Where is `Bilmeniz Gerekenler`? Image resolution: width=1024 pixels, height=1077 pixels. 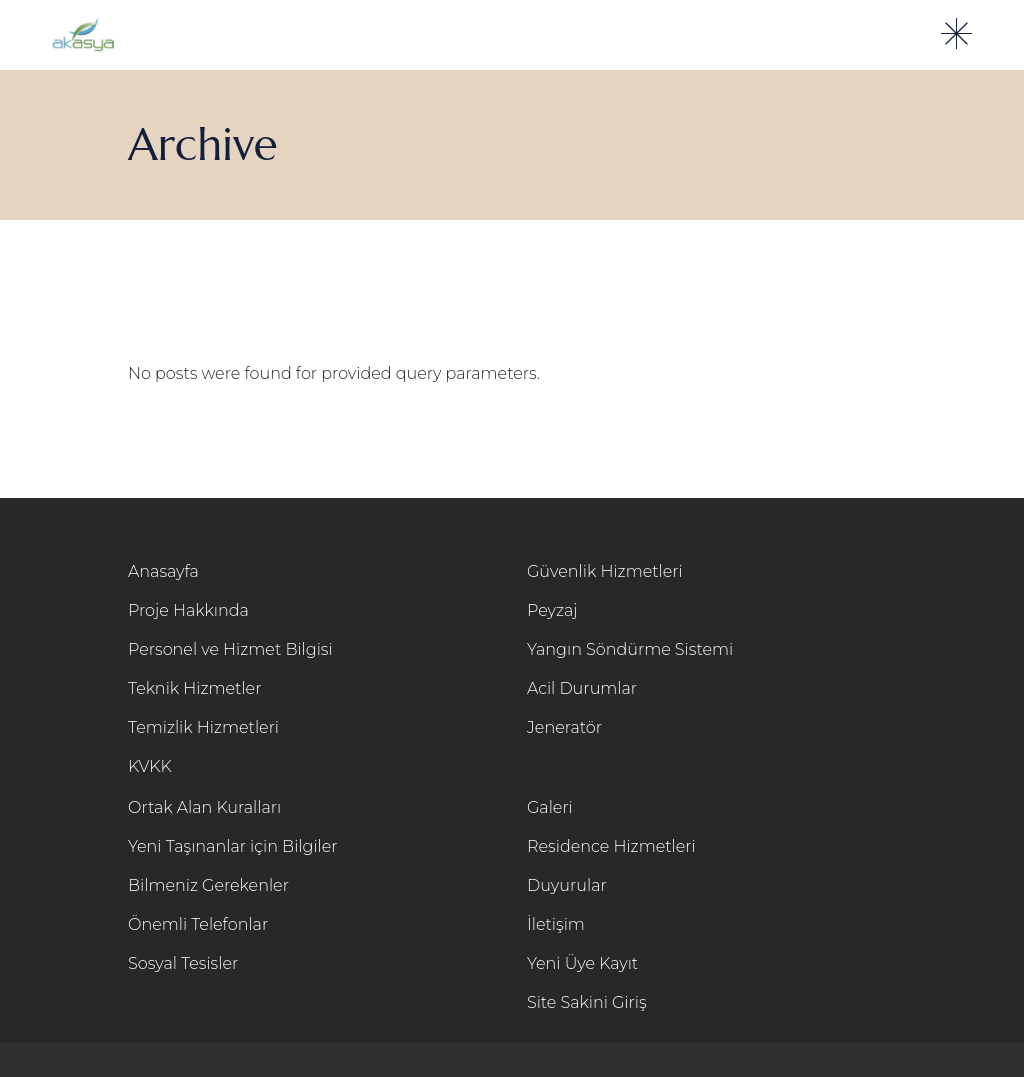 Bilmeniz Gerekenler is located at coordinates (208, 885).